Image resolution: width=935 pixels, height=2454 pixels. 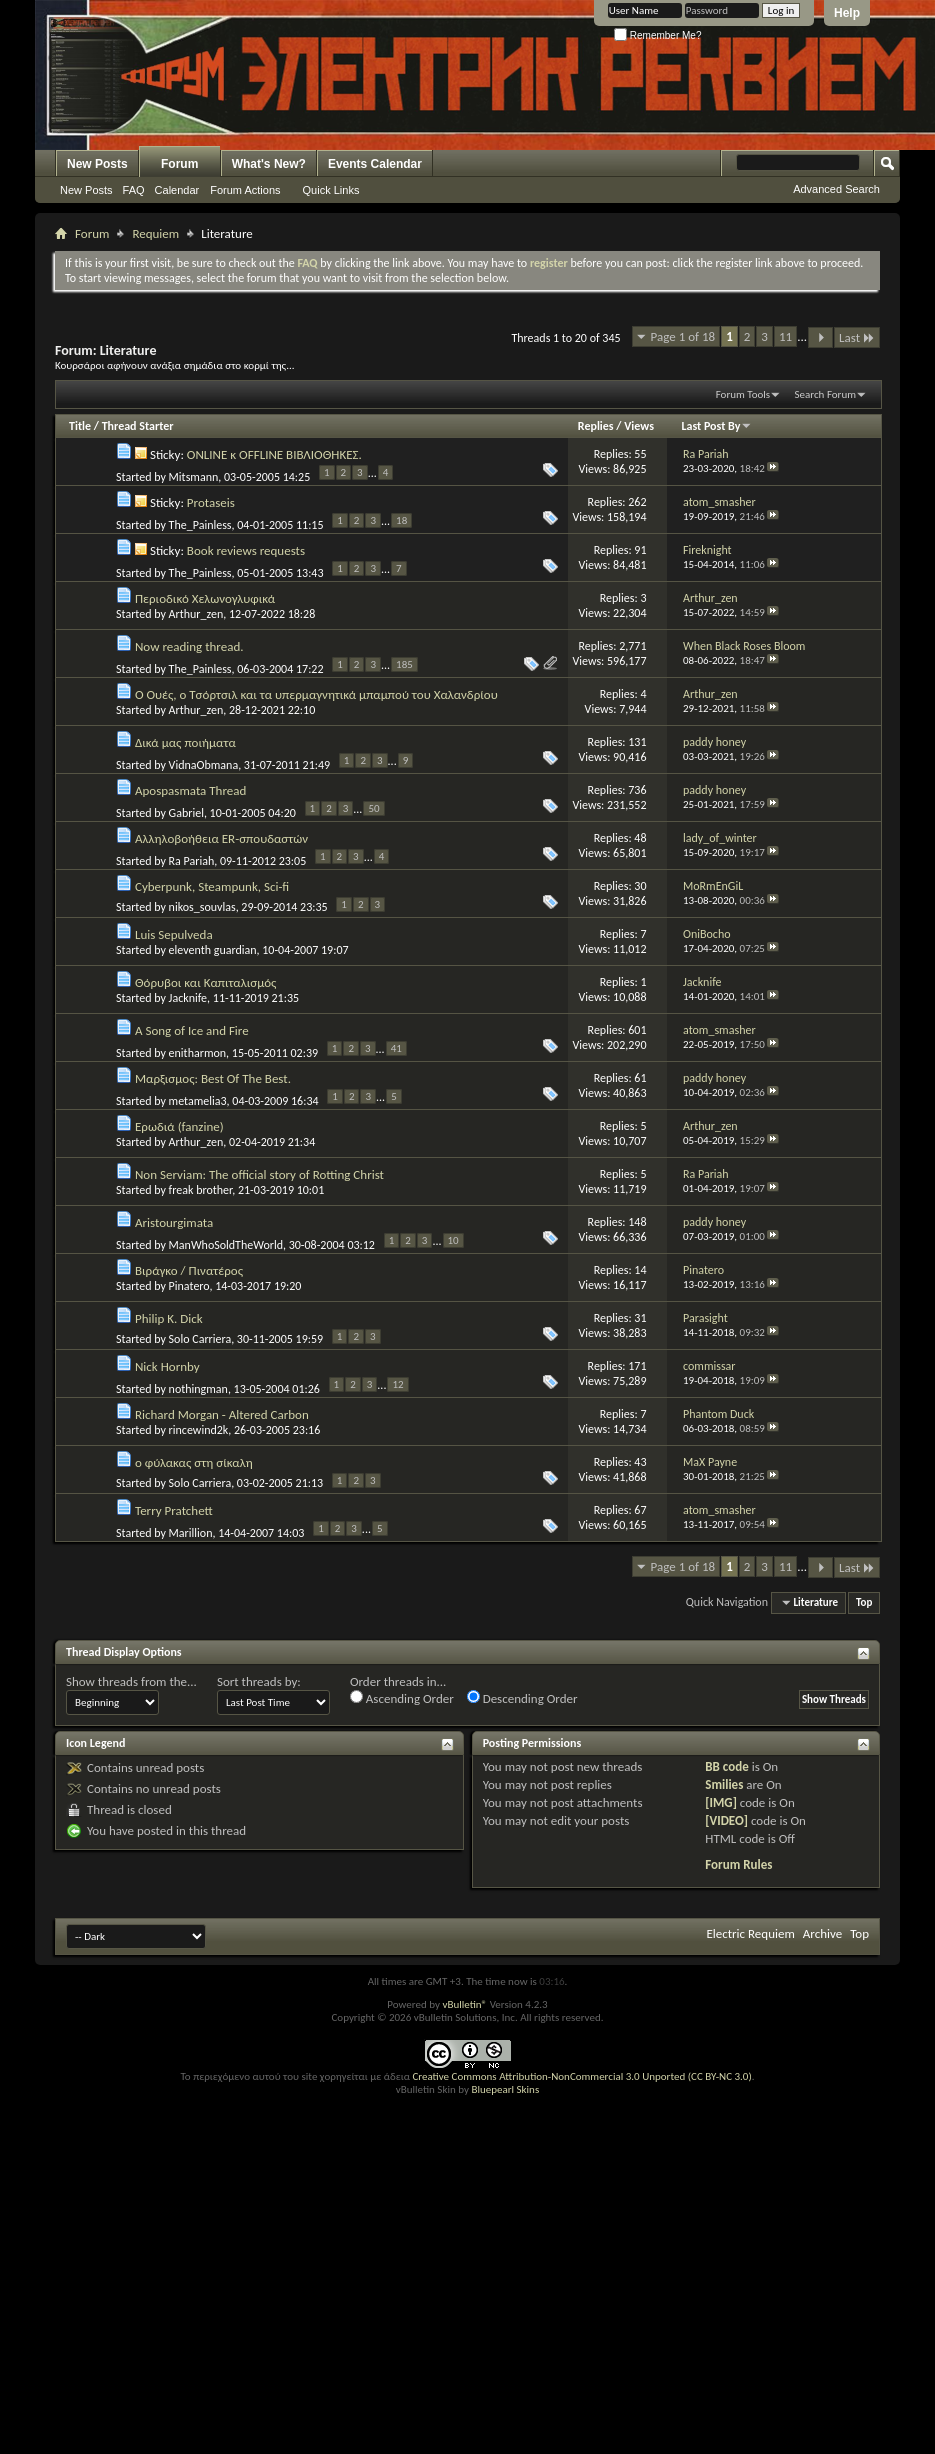 What do you see at coordinates (724, 1784) in the screenshot?
I see `Smilies` at bounding box center [724, 1784].